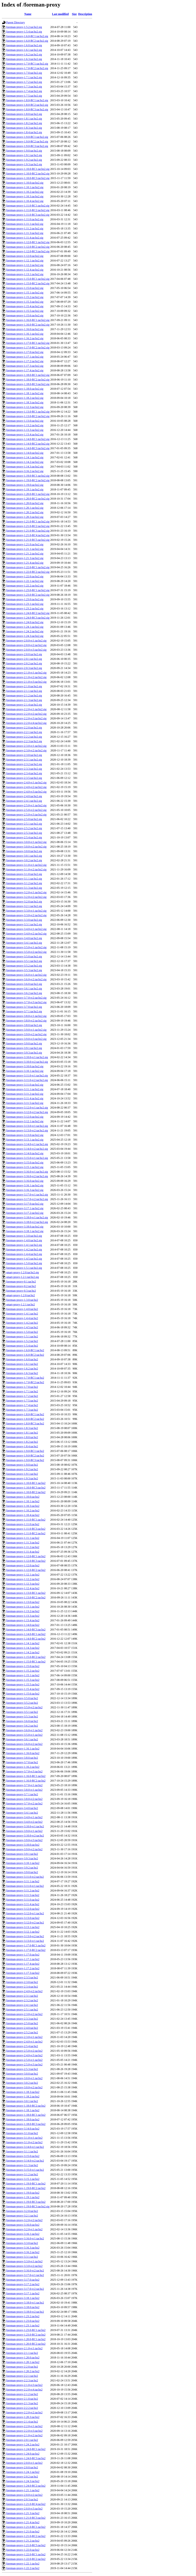  Describe the element at coordinates (22, 2298) in the screenshot. I see `foreman-proxy-3.18.1.tar.bz2` at that location.